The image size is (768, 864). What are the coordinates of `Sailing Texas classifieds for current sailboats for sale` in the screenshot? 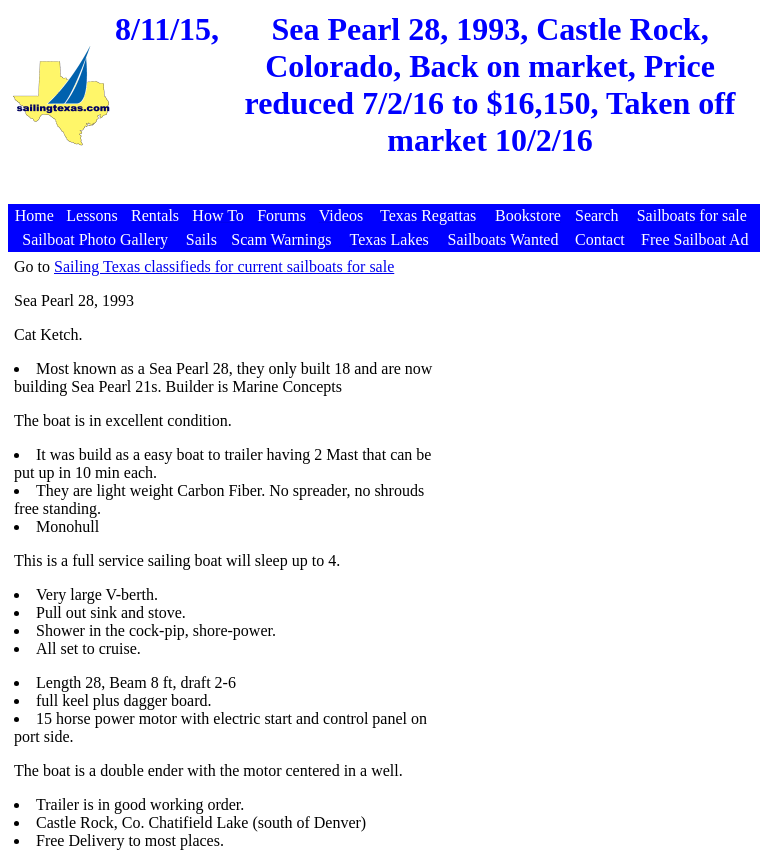 It's located at (224, 266).